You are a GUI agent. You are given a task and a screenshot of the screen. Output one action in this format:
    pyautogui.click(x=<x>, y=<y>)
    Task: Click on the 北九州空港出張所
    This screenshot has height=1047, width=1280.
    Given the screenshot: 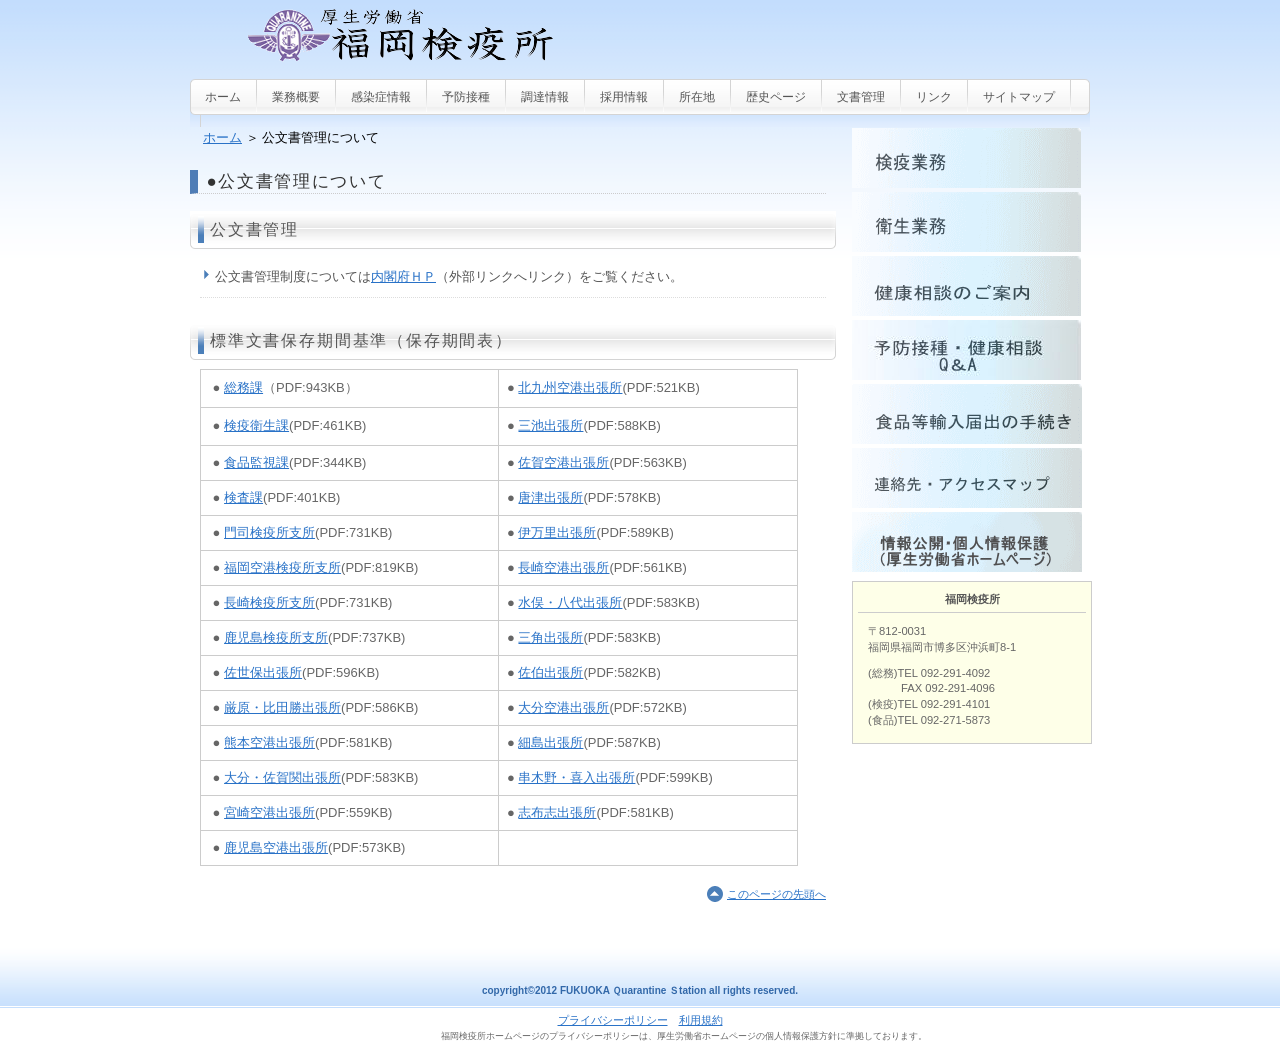 What is the action you would take?
    pyautogui.click(x=570, y=387)
    